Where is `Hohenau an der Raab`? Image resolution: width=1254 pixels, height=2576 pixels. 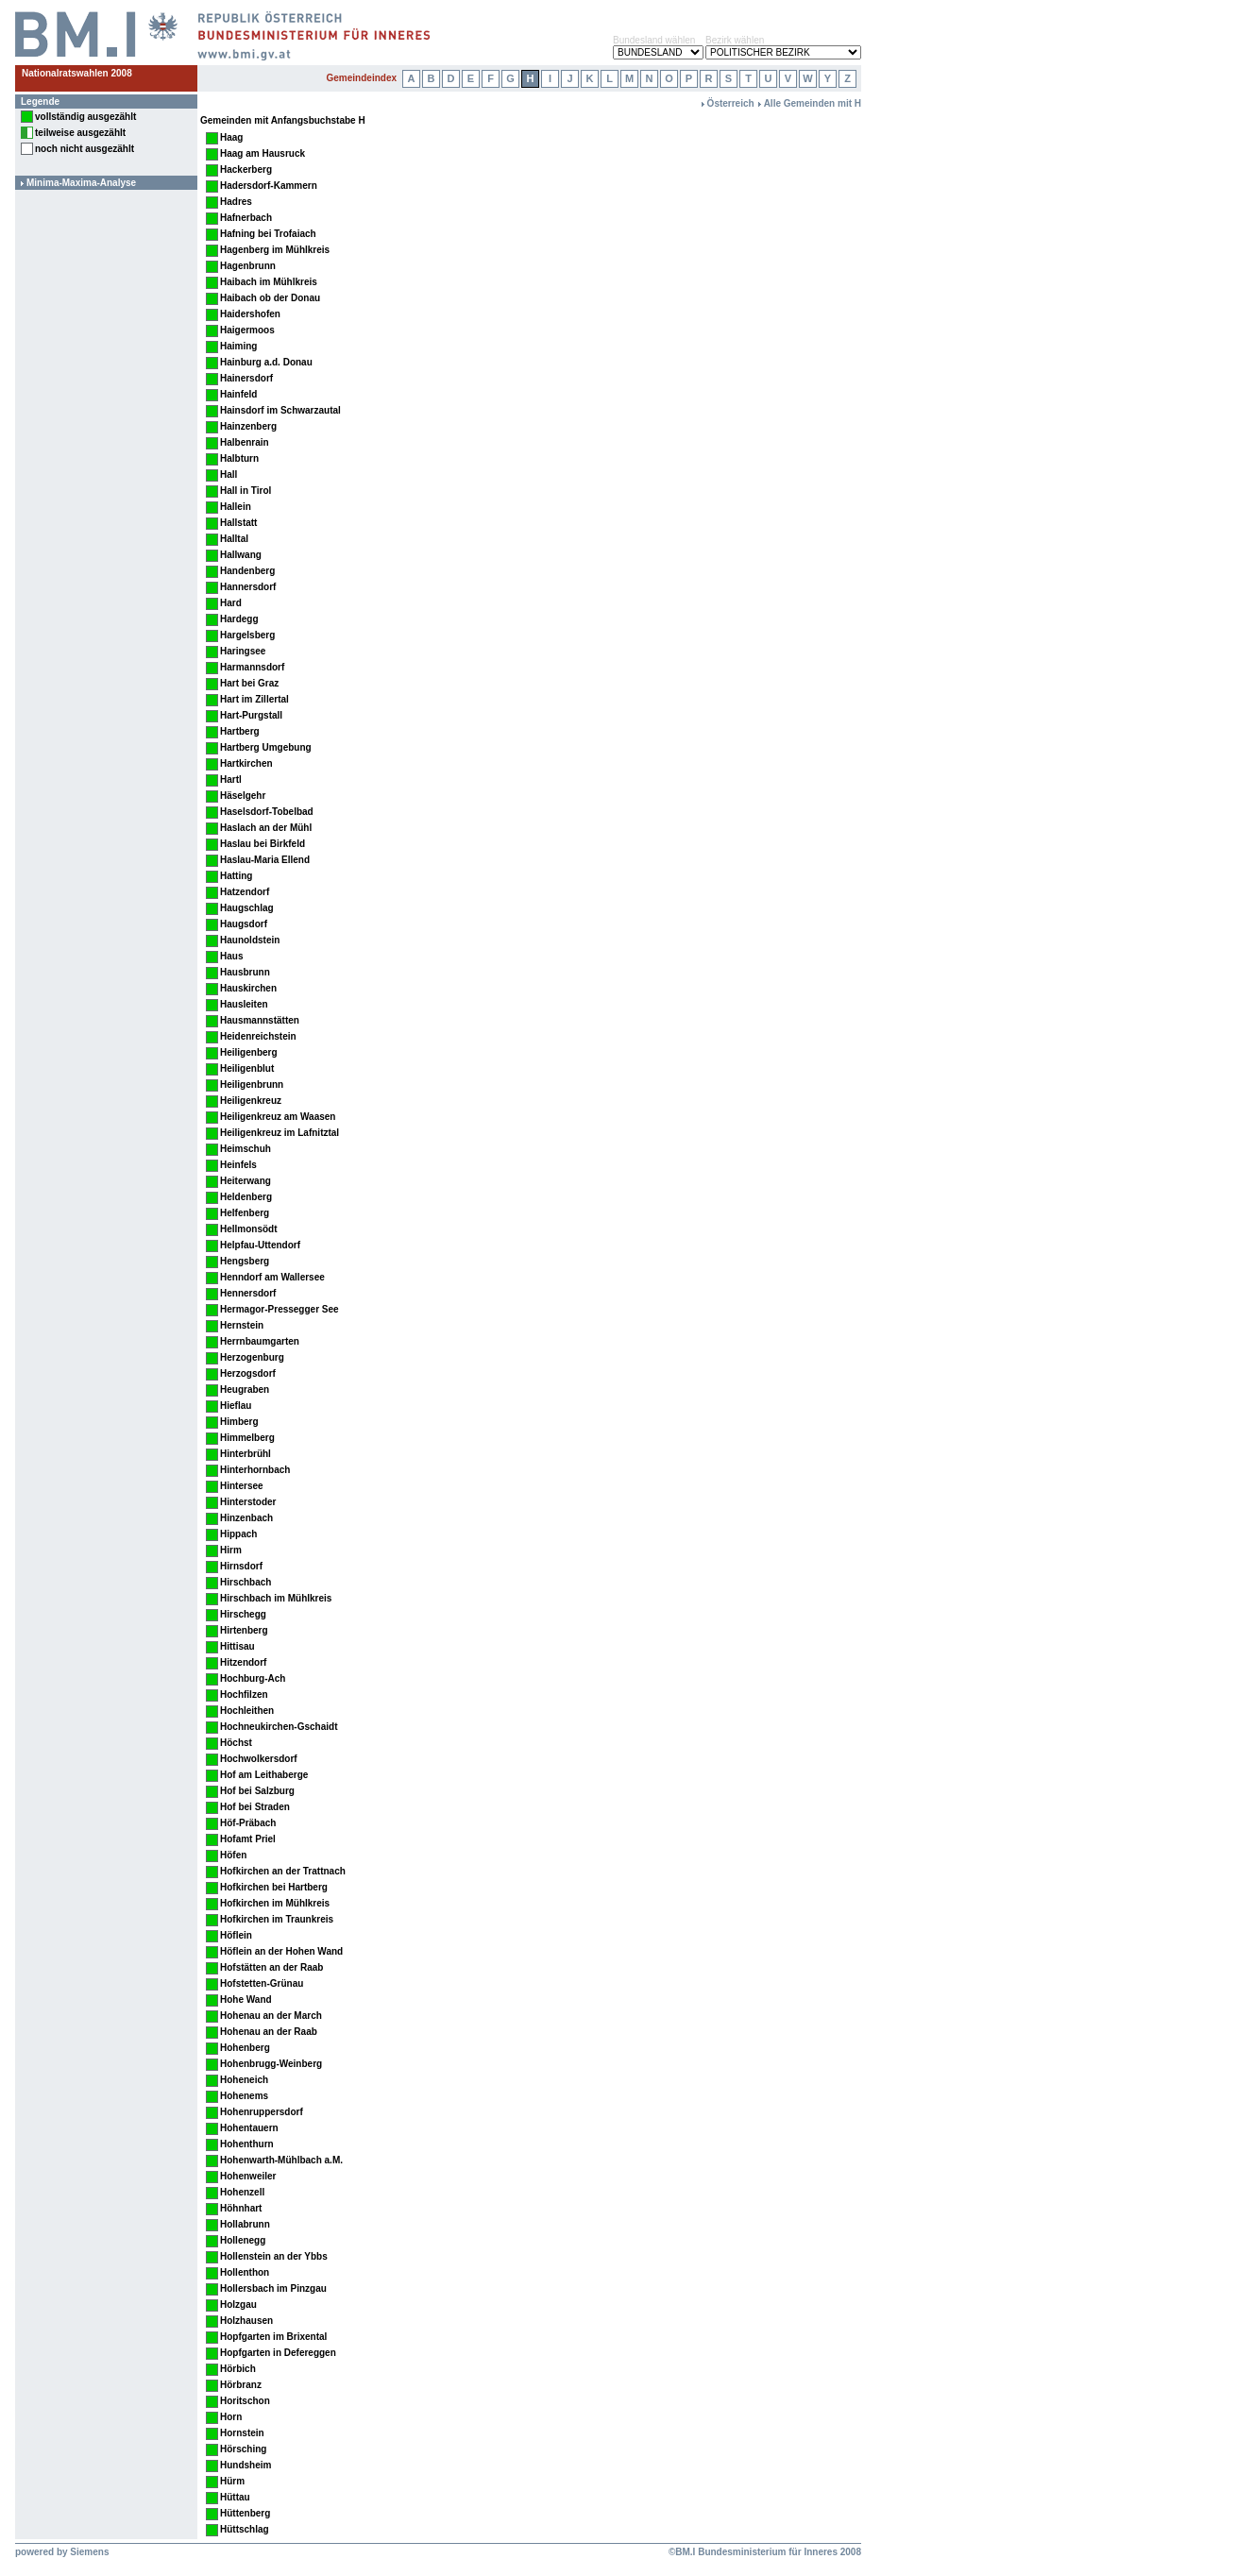 Hohenau an der Raab is located at coordinates (268, 2031).